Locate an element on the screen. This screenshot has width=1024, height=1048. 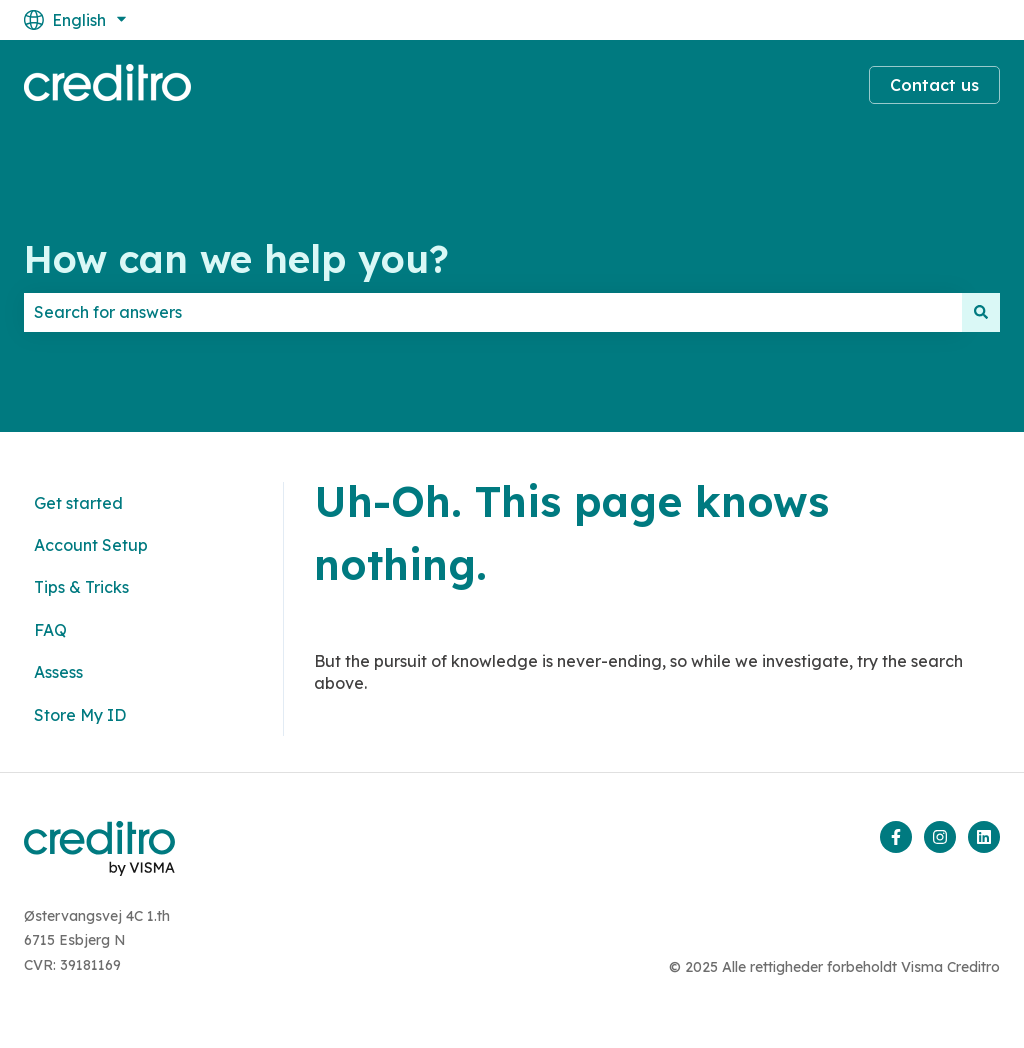
Assess [menuitem] is located at coordinates (58, 672).